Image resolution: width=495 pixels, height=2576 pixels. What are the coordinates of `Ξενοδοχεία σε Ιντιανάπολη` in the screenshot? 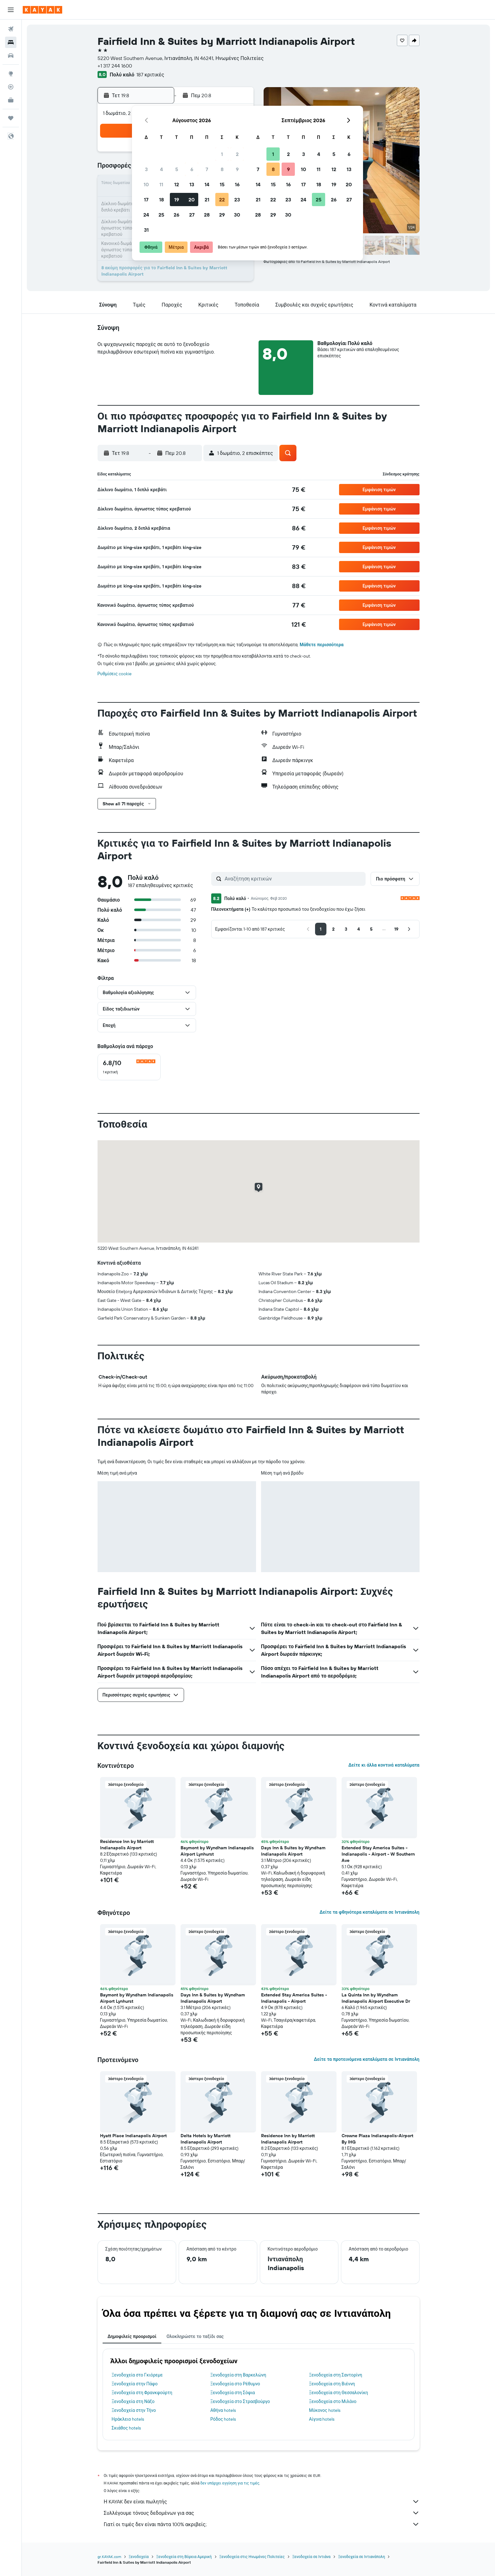 It's located at (361, 2556).